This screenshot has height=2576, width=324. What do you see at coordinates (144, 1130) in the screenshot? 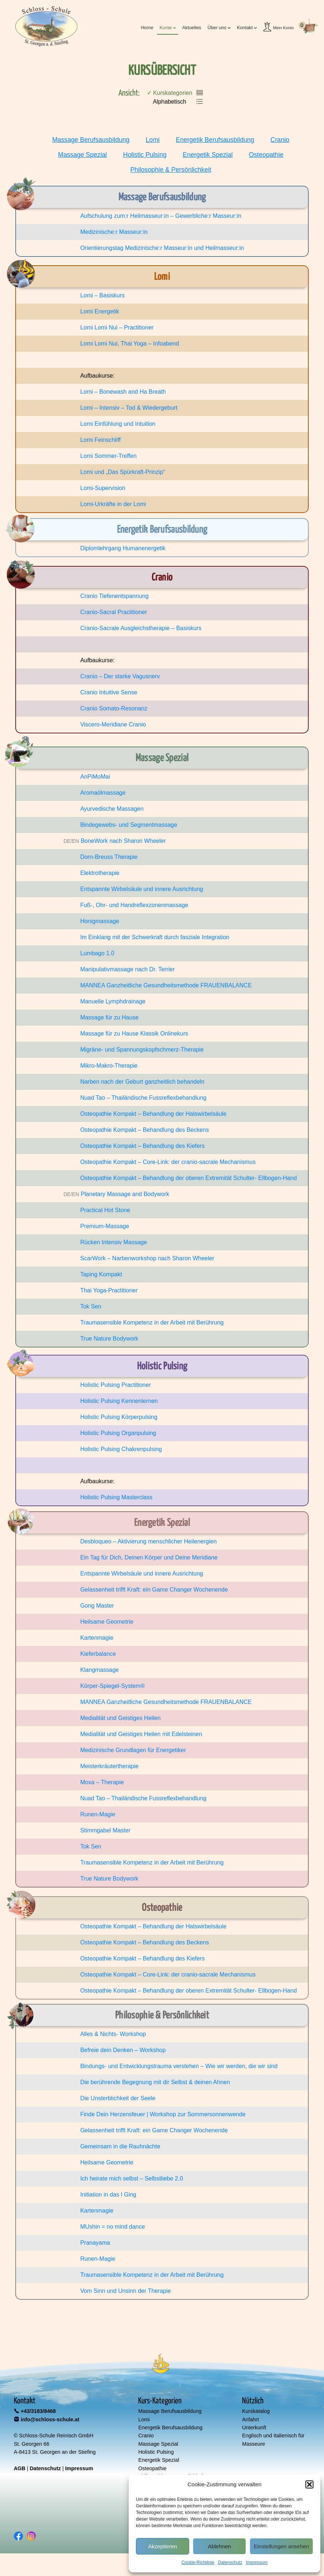
I see `Osteopathie Kompakt – Behandlung des Beckens` at bounding box center [144, 1130].